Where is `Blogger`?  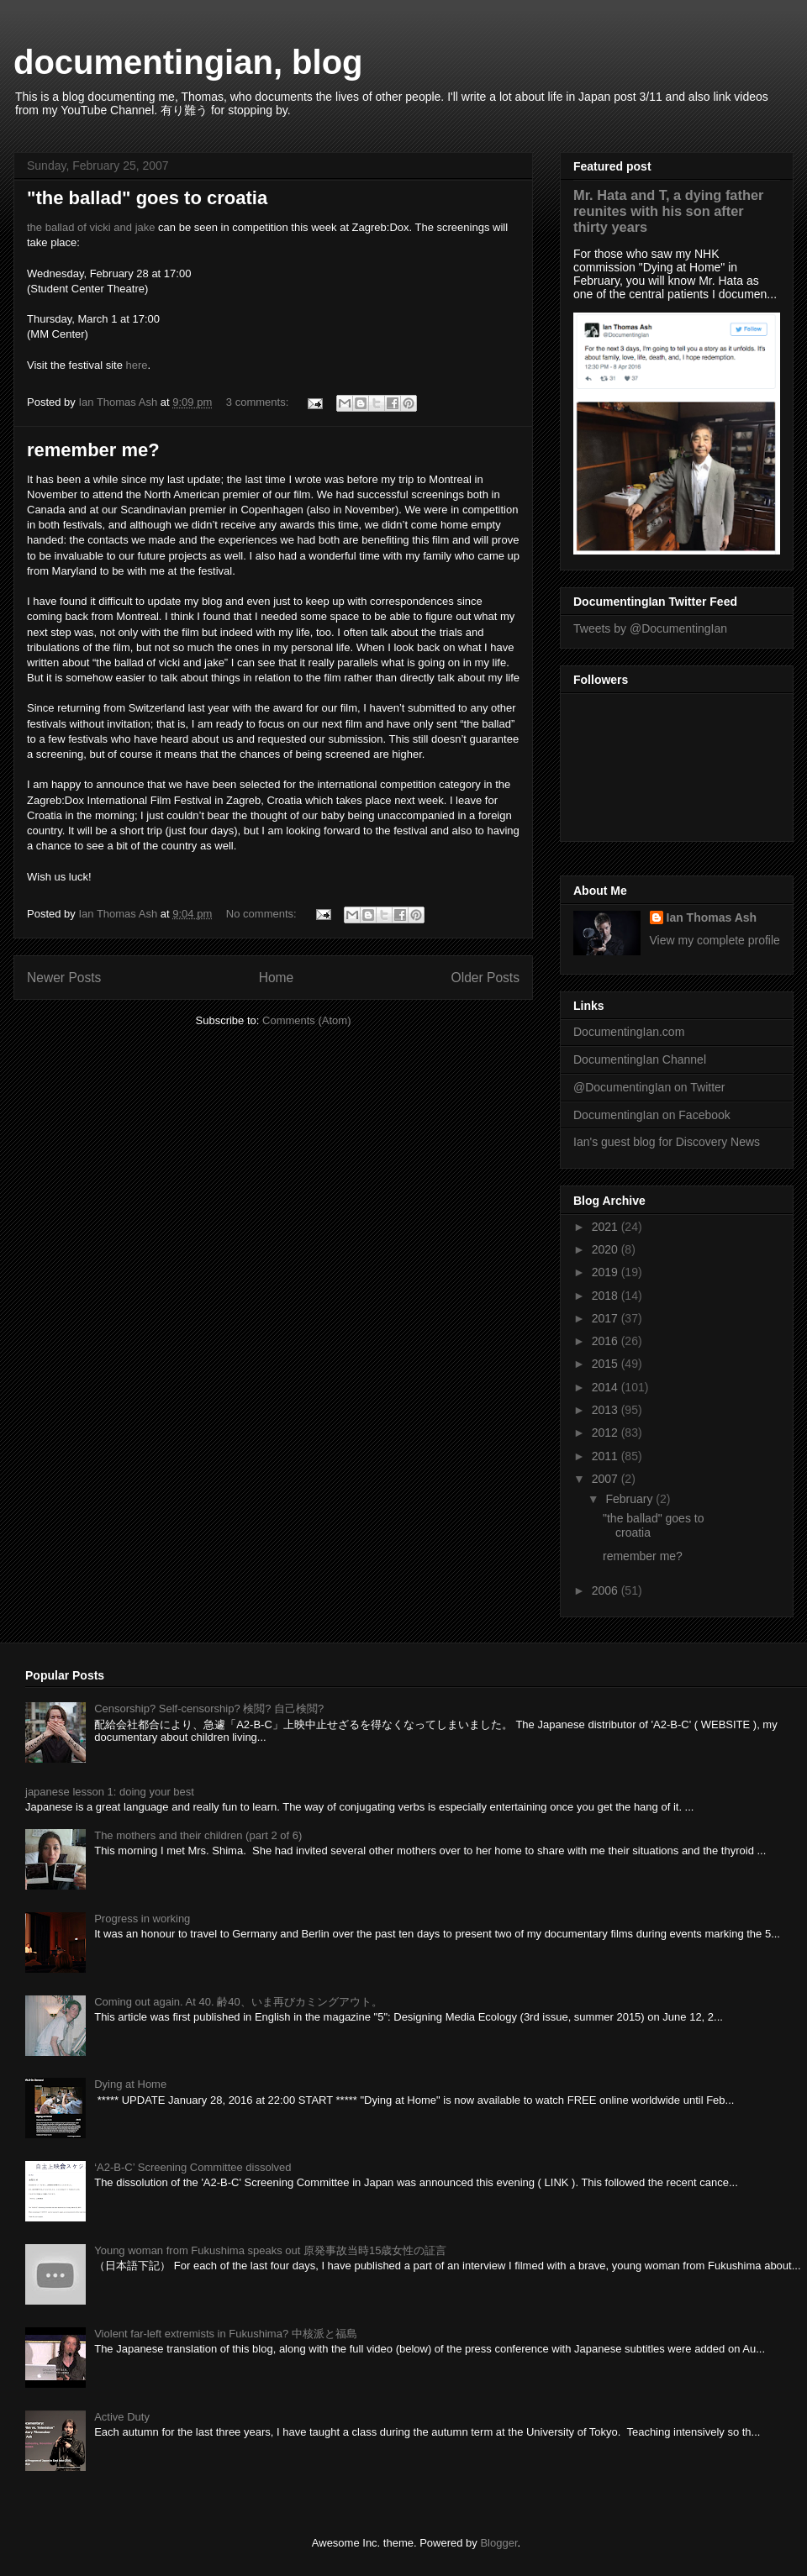 Blogger is located at coordinates (498, 2543).